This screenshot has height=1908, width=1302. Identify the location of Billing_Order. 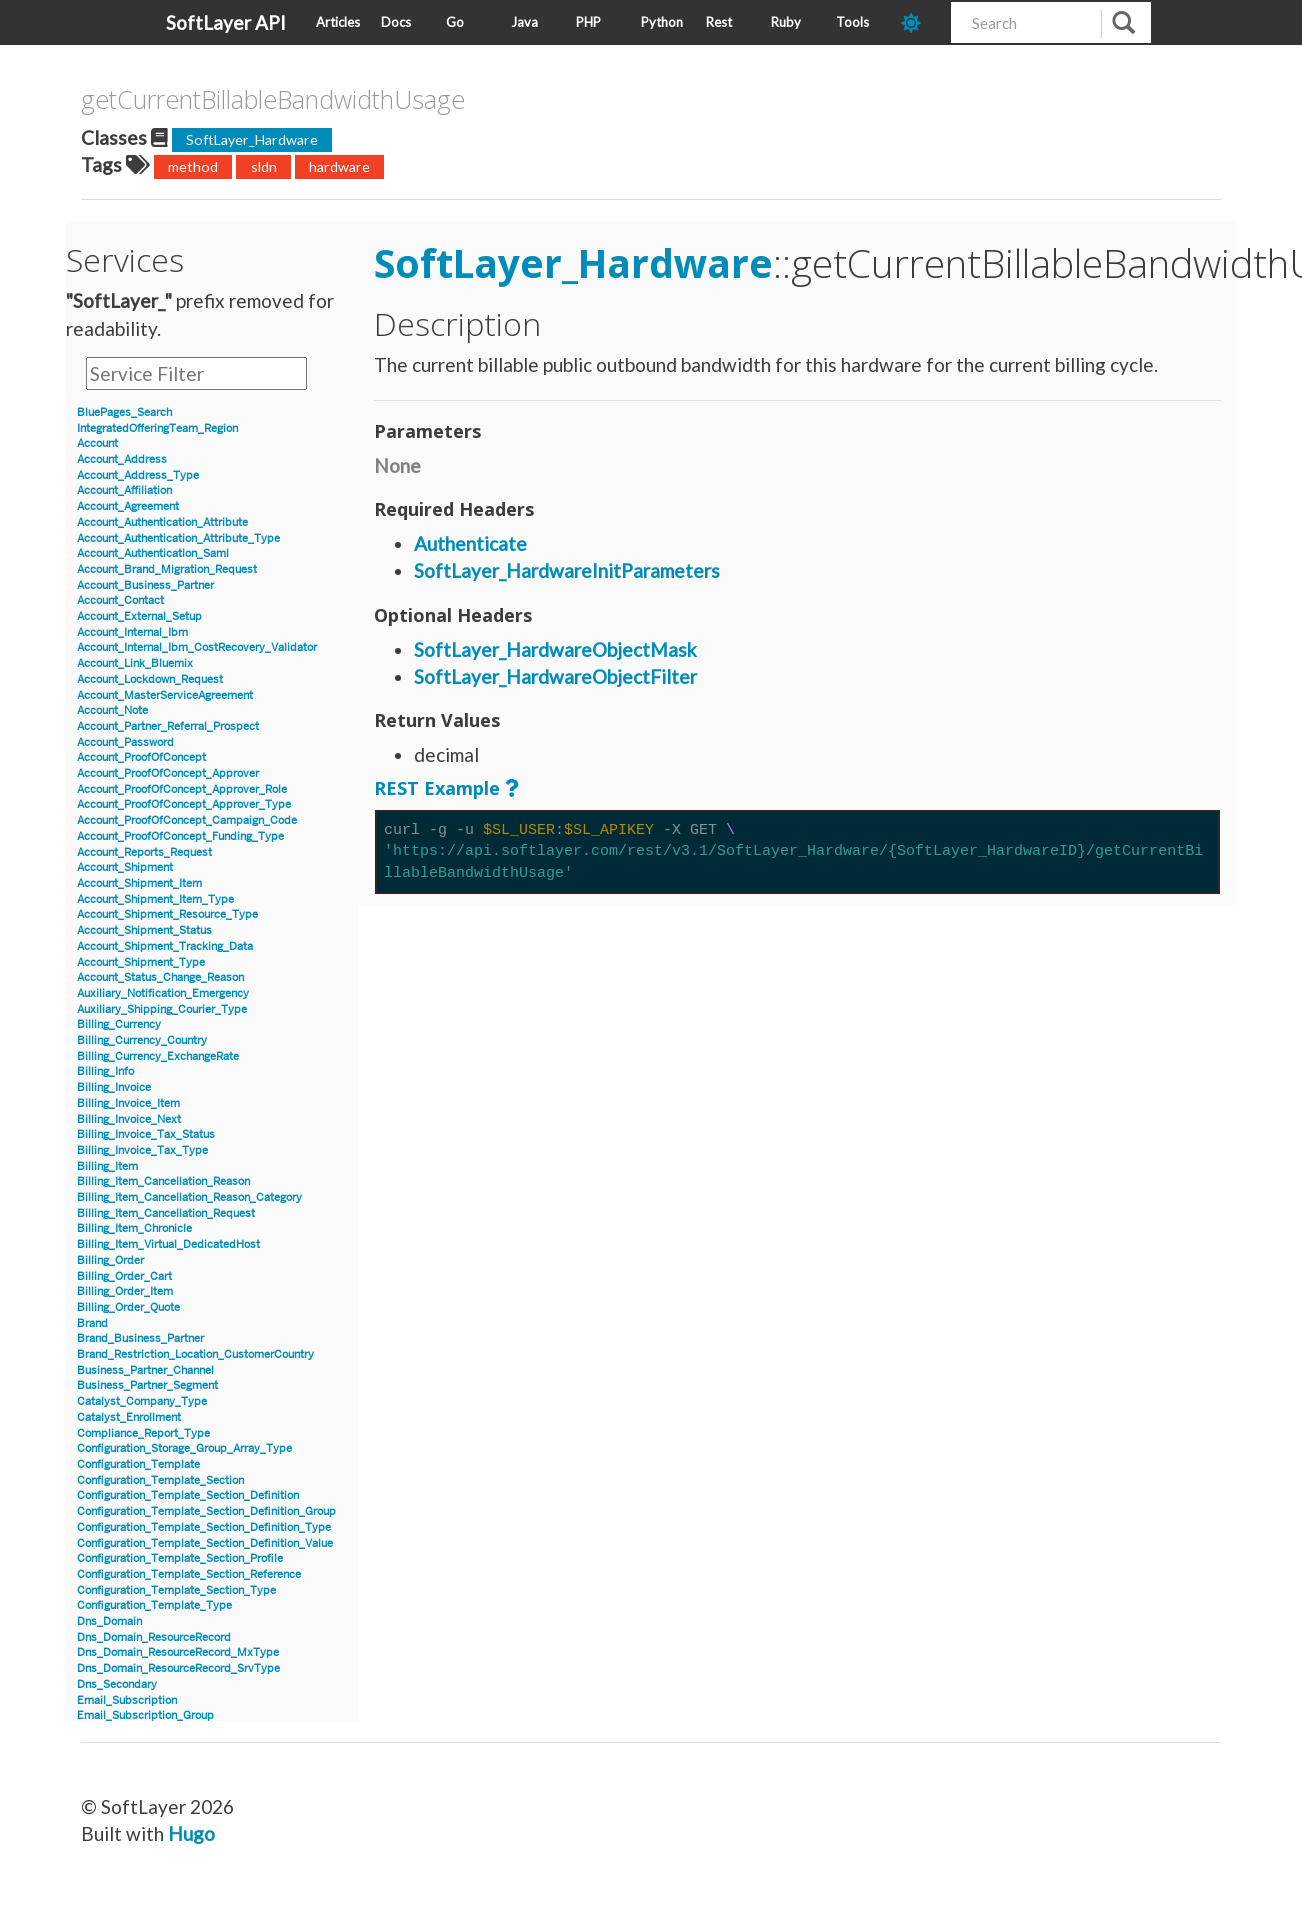
(110, 1260).